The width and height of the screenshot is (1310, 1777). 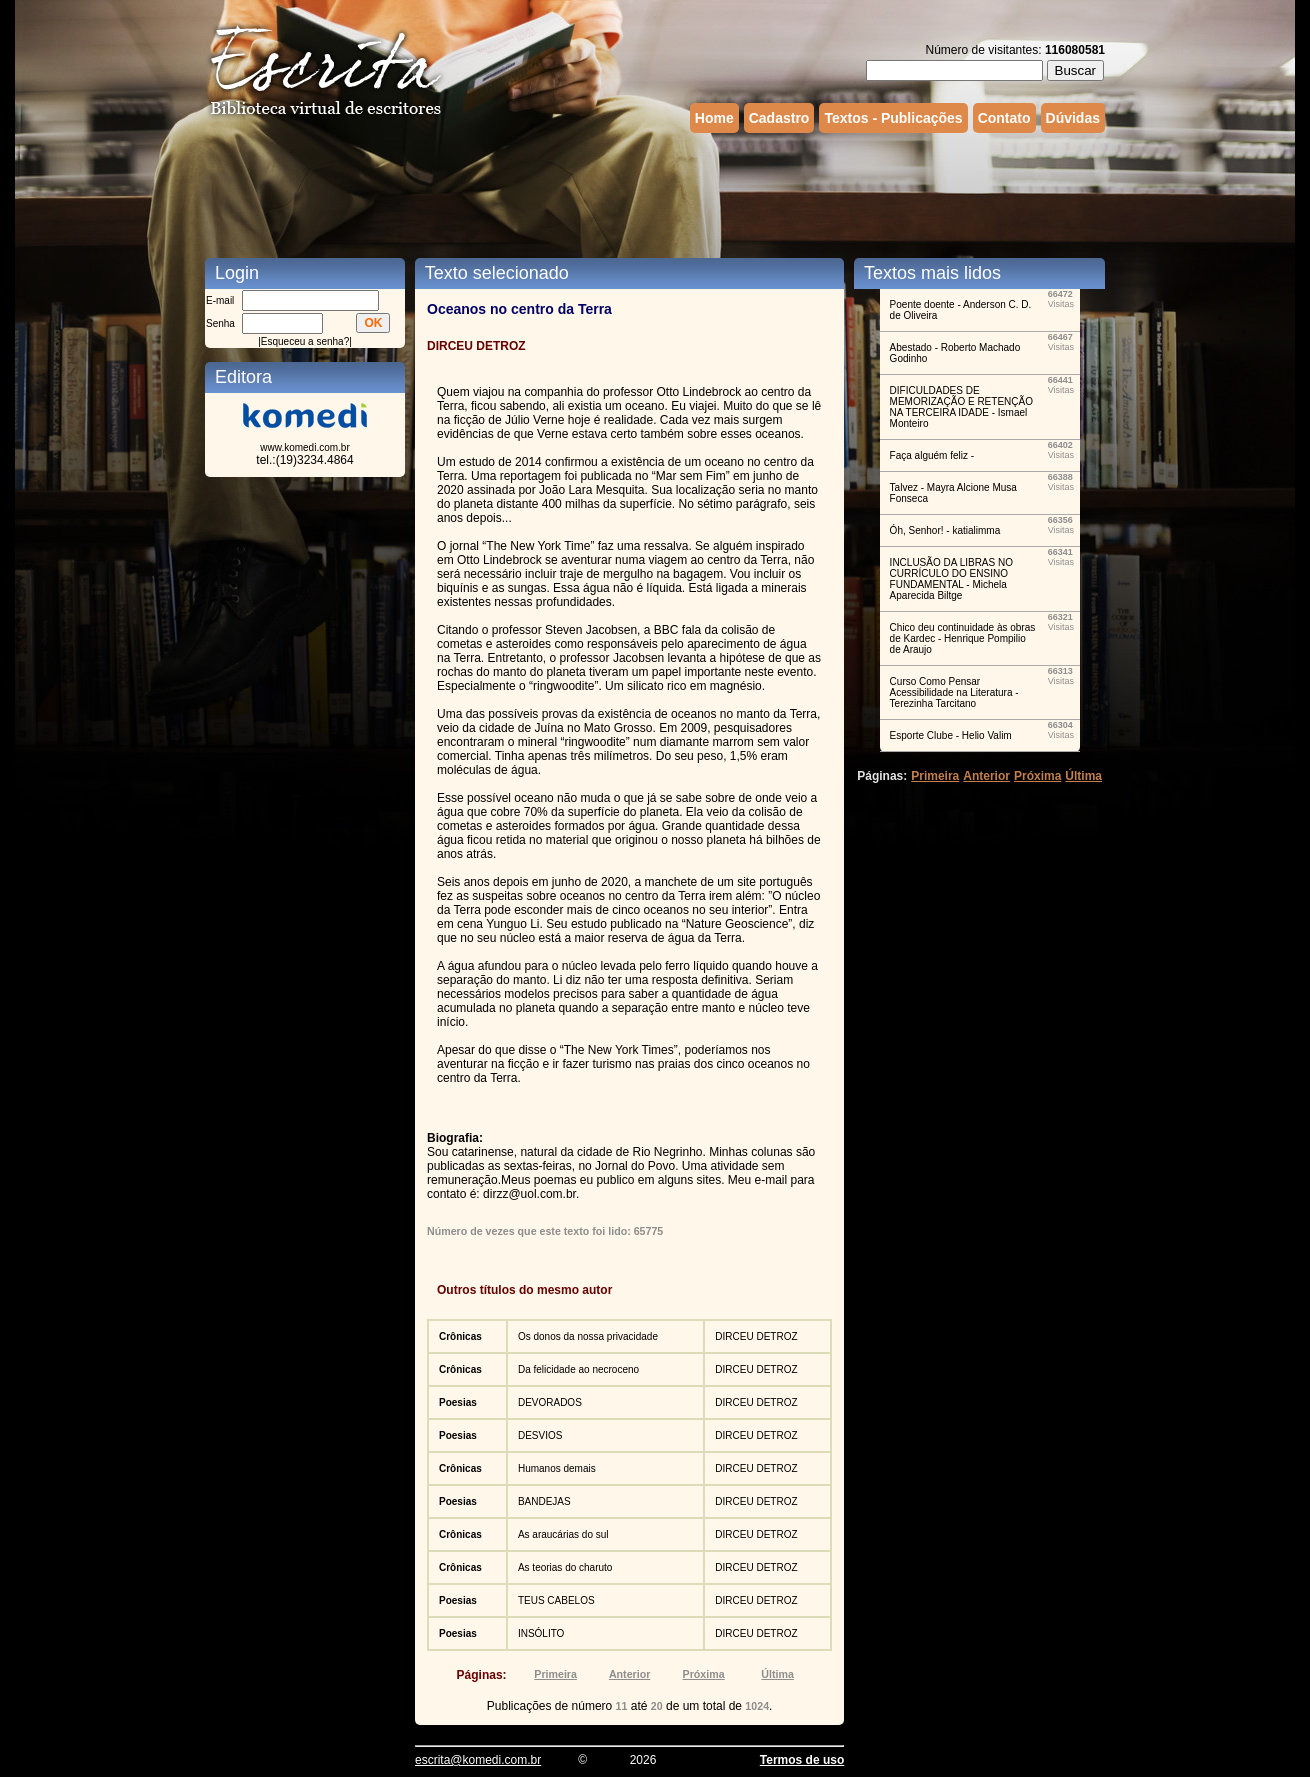 What do you see at coordinates (629, 1674) in the screenshot?
I see `Anterior` at bounding box center [629, 1674].